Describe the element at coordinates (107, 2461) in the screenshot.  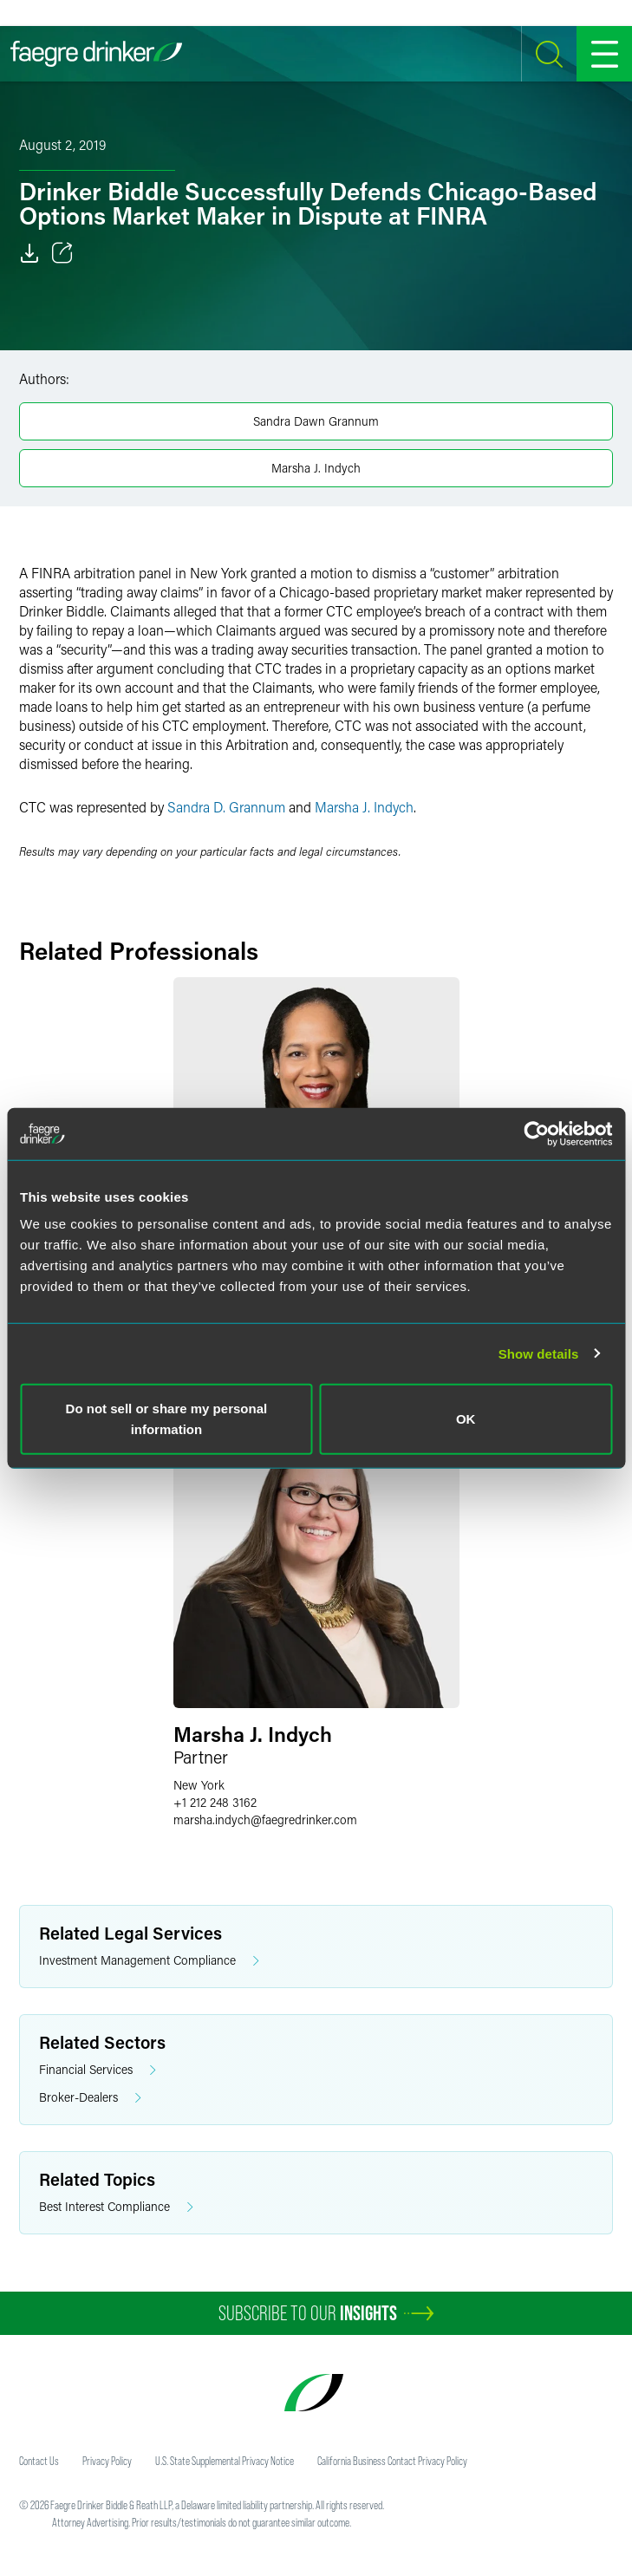
I see `Privacy Policy` at that location.